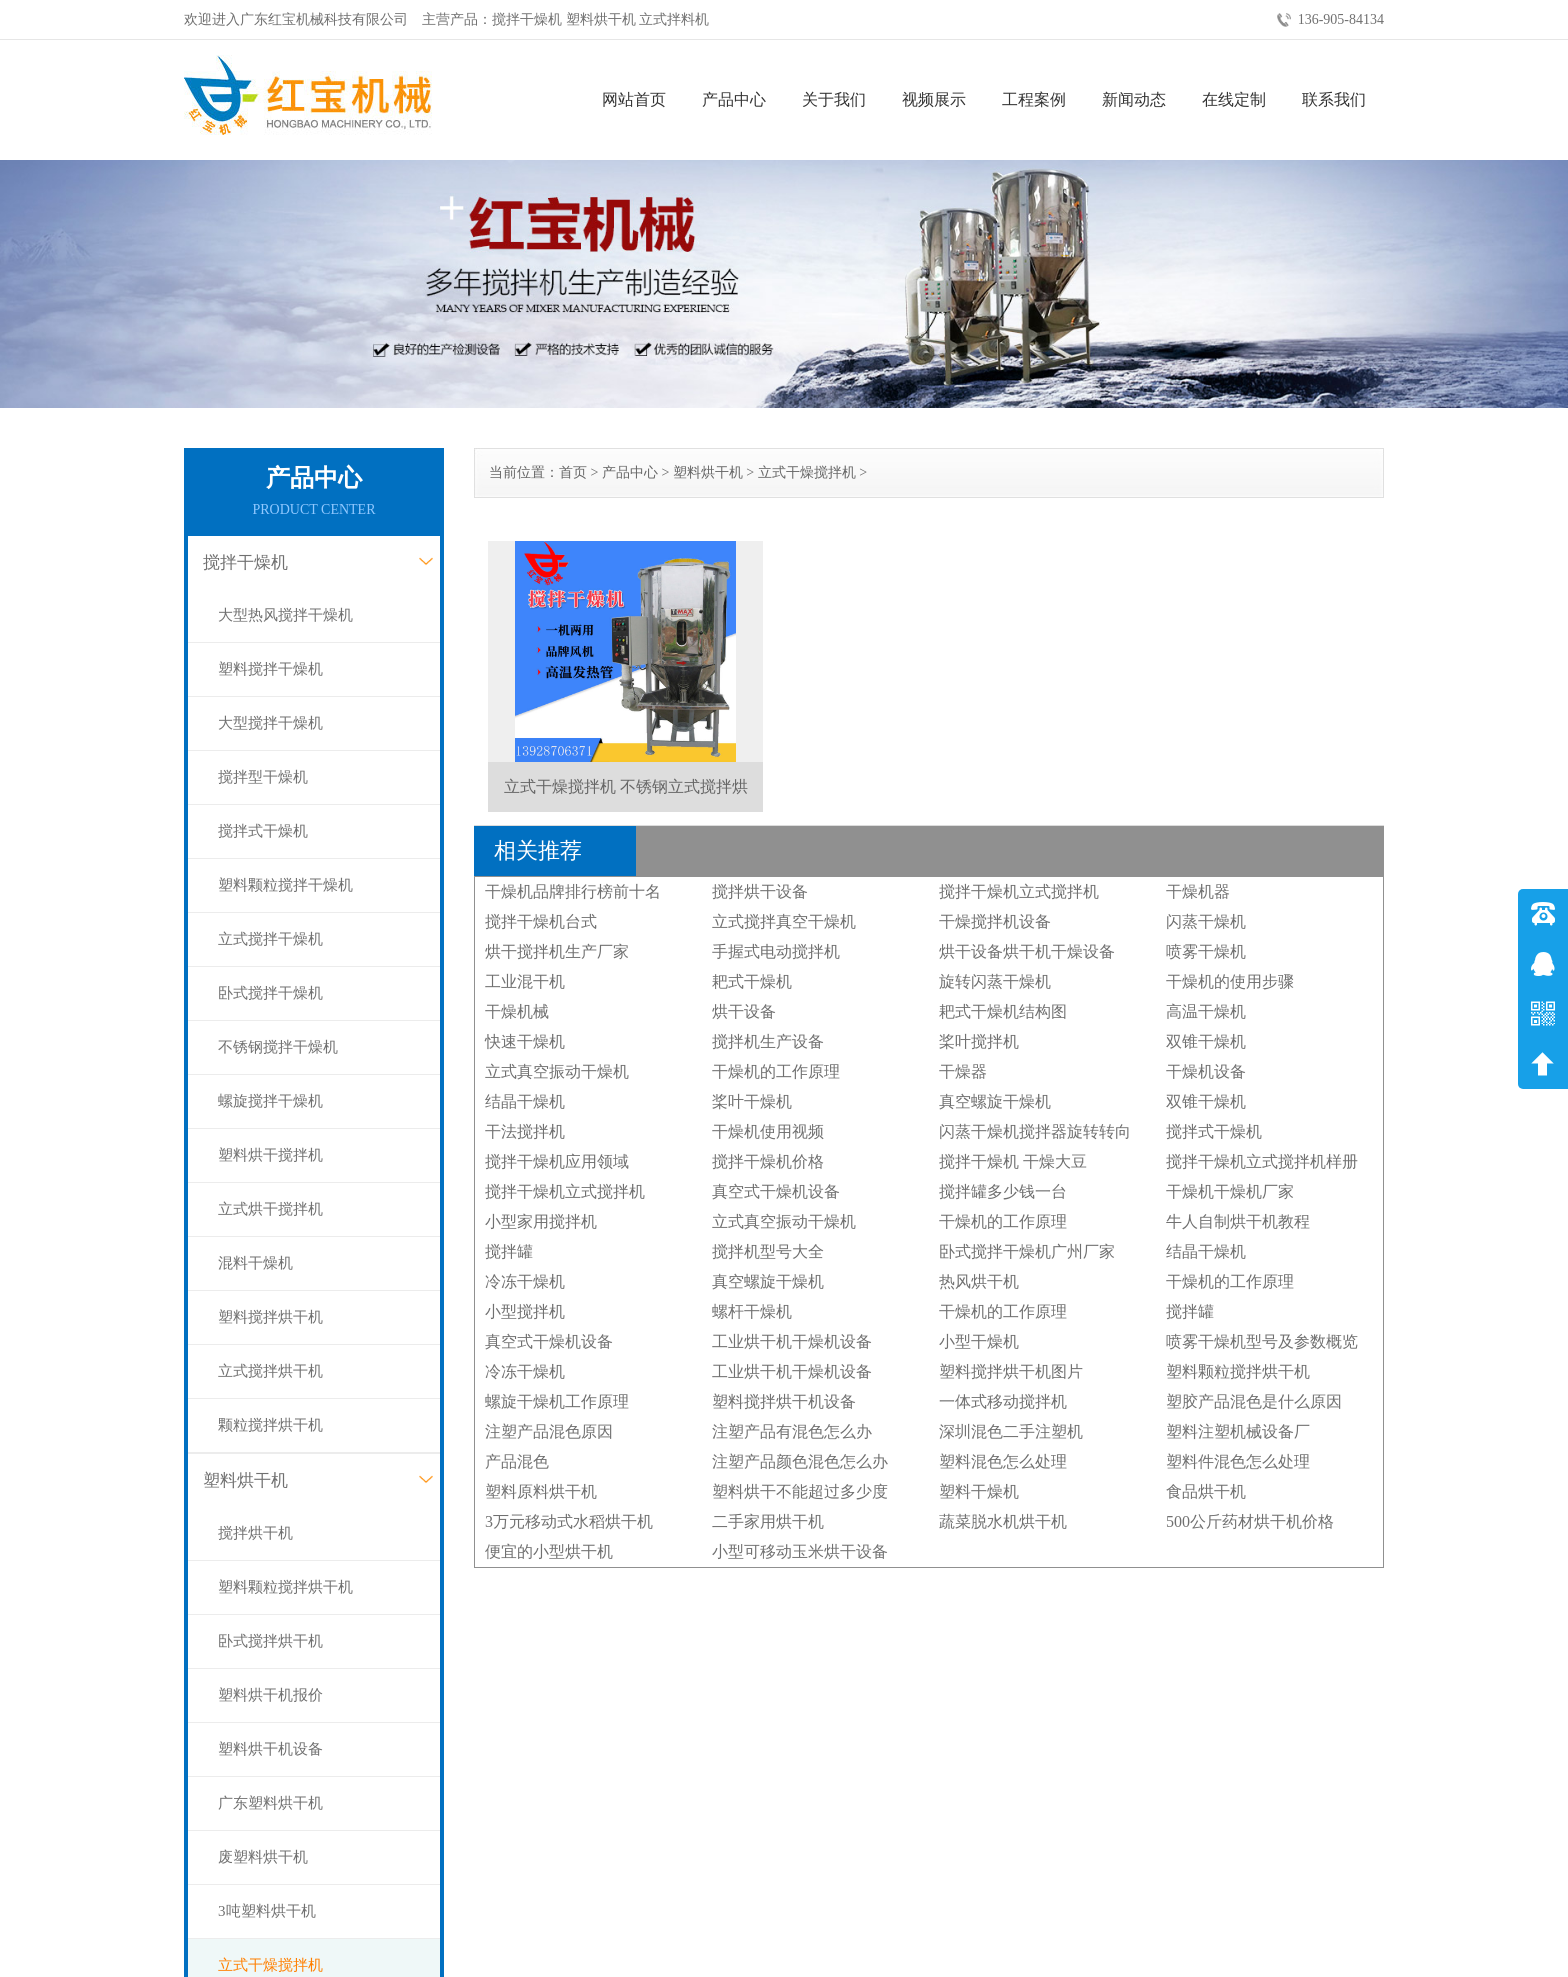 The width and height of the screenshot is (1568, 1977). I want to click on 二手家用烘干机, so click(768, 1521).